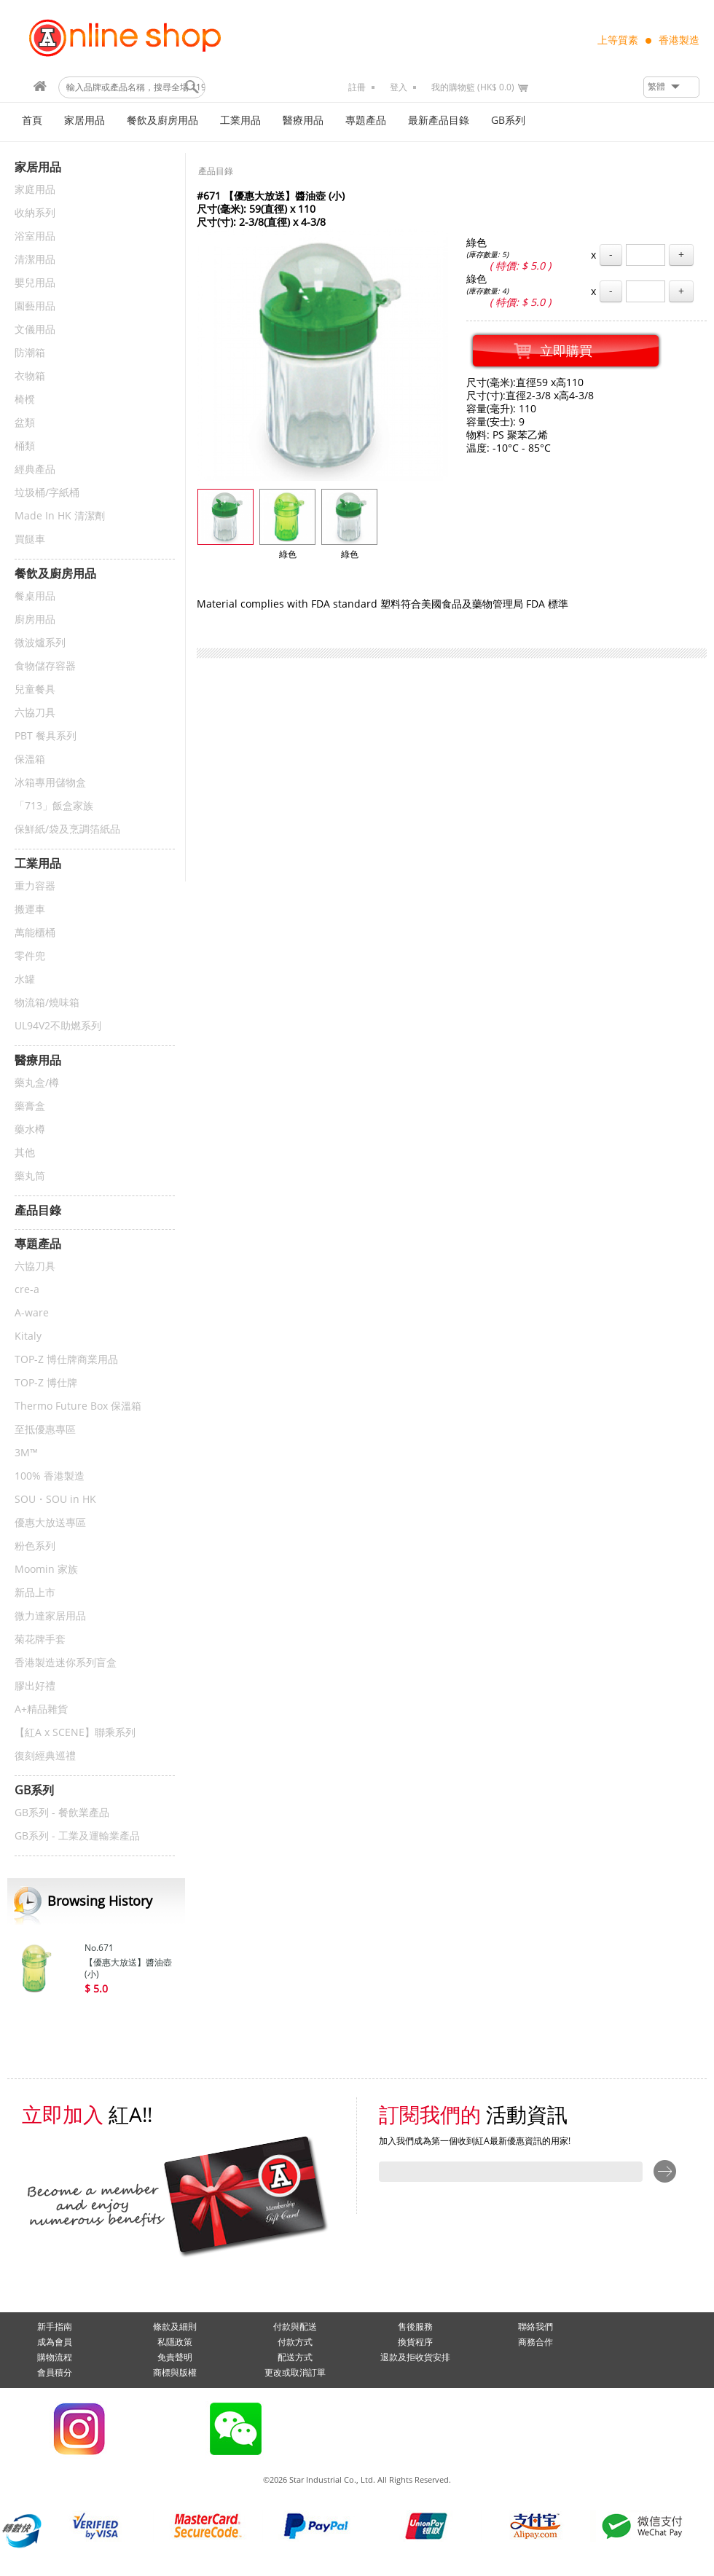  What do you see at coordinates (50, 1476) in the screenshot?
I see `100% 香港製造` at bounding box center [50, 1476].